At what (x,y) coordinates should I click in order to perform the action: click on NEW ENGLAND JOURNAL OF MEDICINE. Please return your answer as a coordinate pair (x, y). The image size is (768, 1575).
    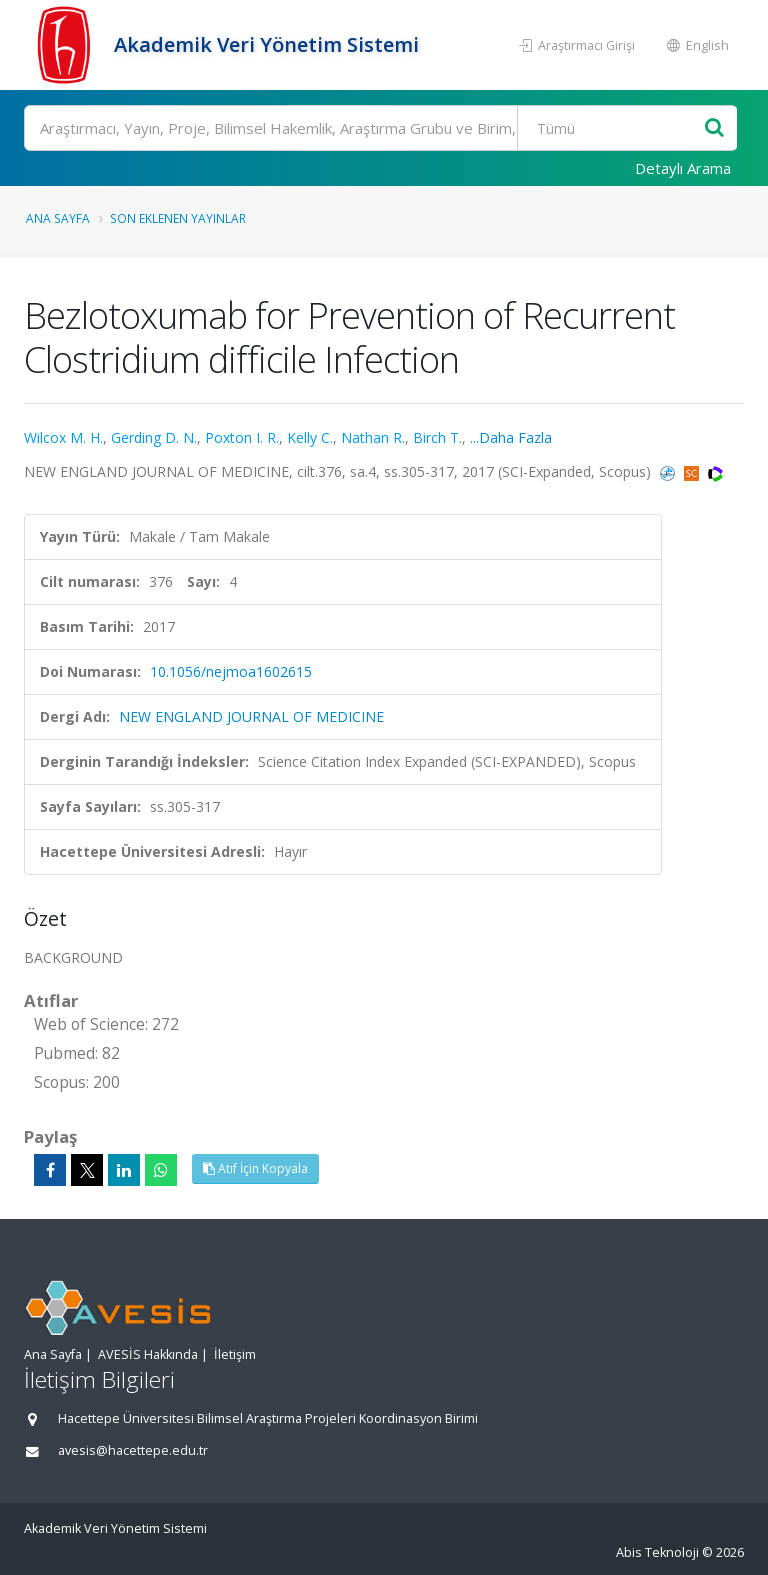
    Looking at the image, I should click on (251, 716).